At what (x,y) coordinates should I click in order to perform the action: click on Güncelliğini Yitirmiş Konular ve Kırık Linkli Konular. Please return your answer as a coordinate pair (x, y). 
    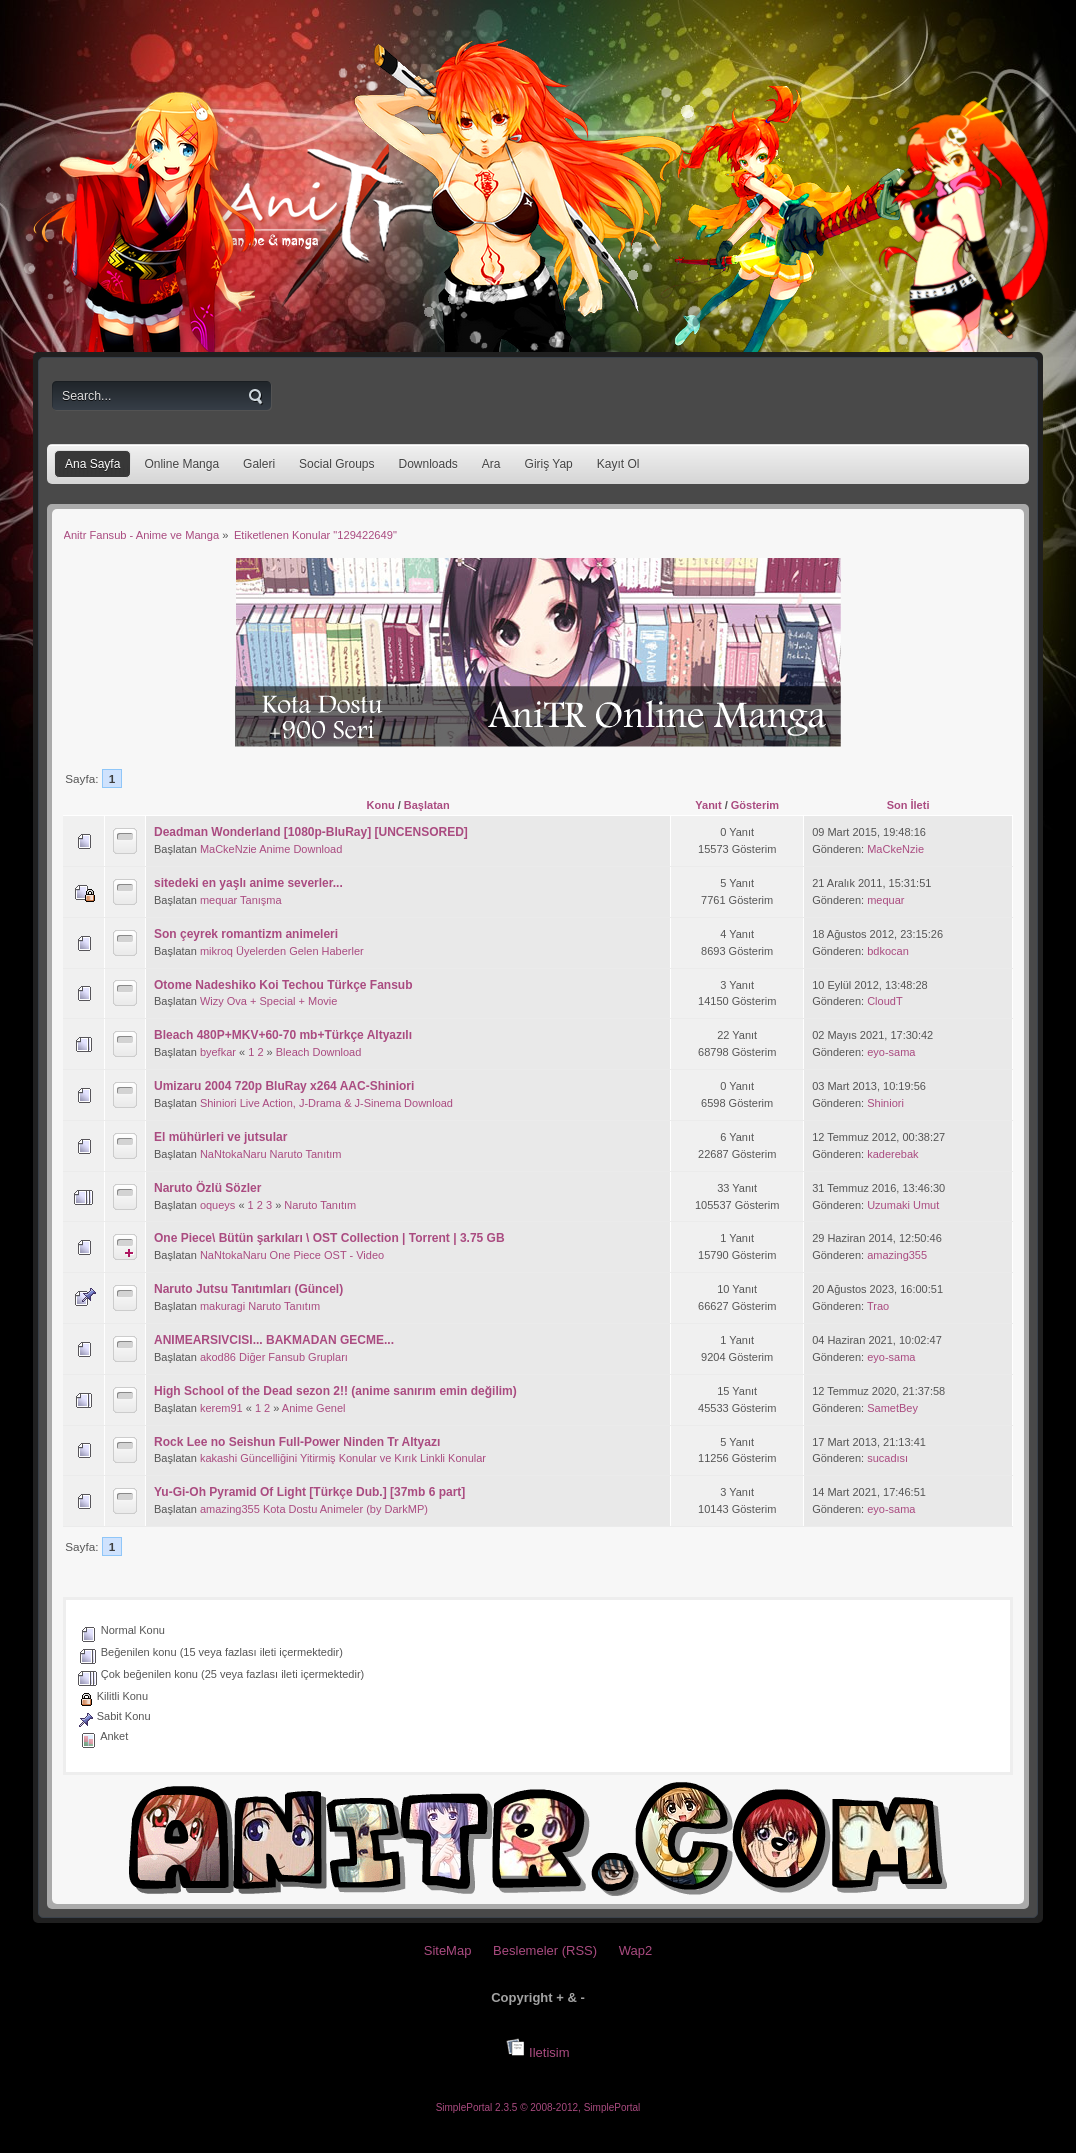
    Looking at the image, I should click on (363, 1458).